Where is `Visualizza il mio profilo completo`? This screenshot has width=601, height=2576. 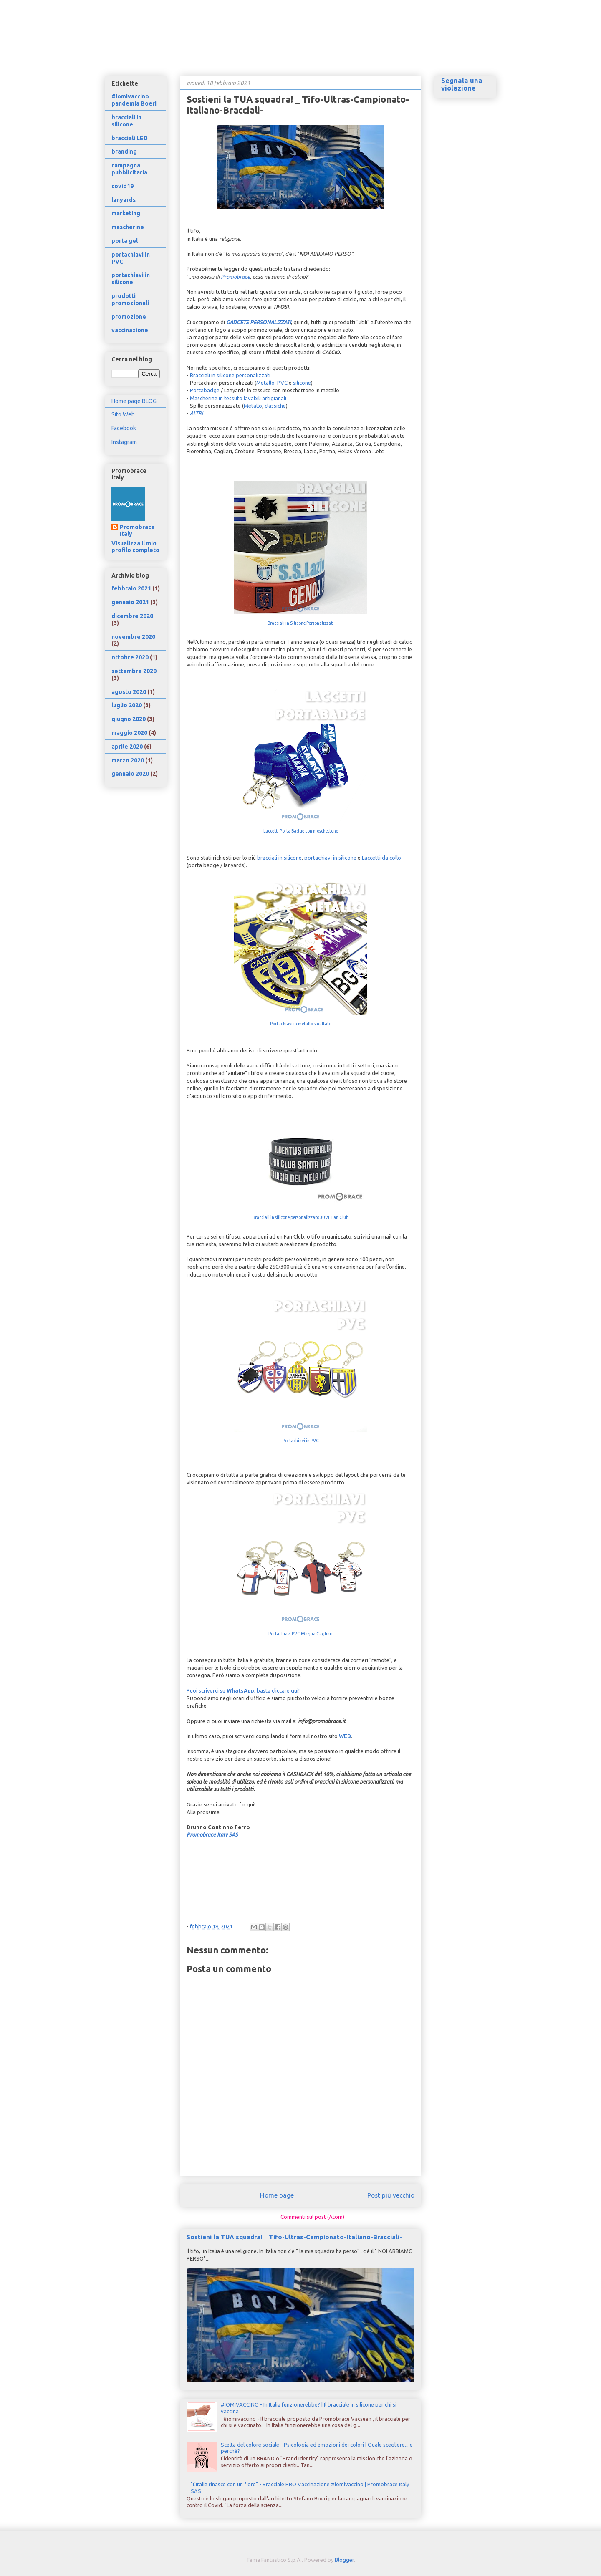
Visualizza il mio profilo completo is located at coordinates (135, 546).